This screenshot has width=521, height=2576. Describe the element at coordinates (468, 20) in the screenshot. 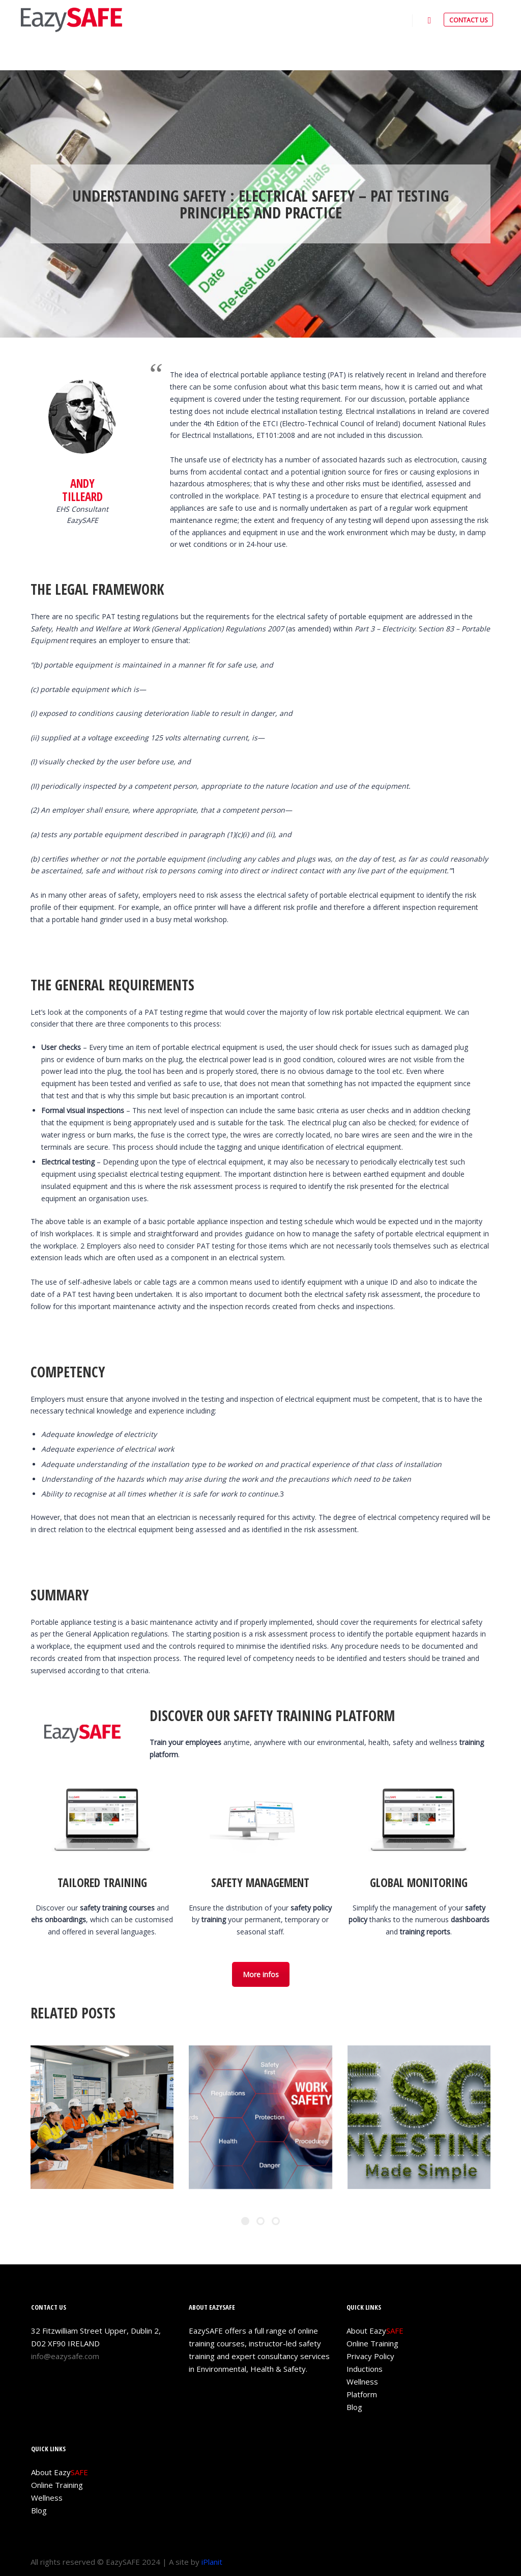

I see `CONTACT US` at that location.